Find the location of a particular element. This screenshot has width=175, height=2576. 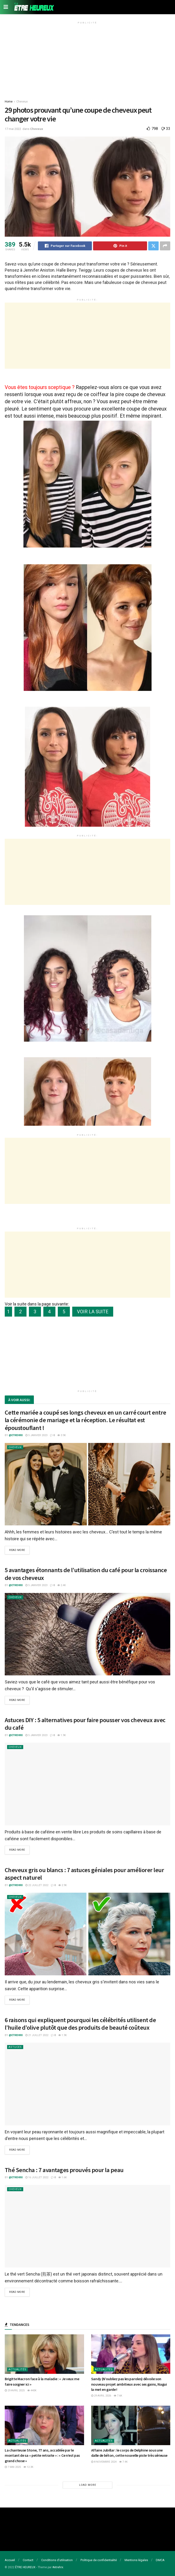

440k is located at coordinates (31, 2390).